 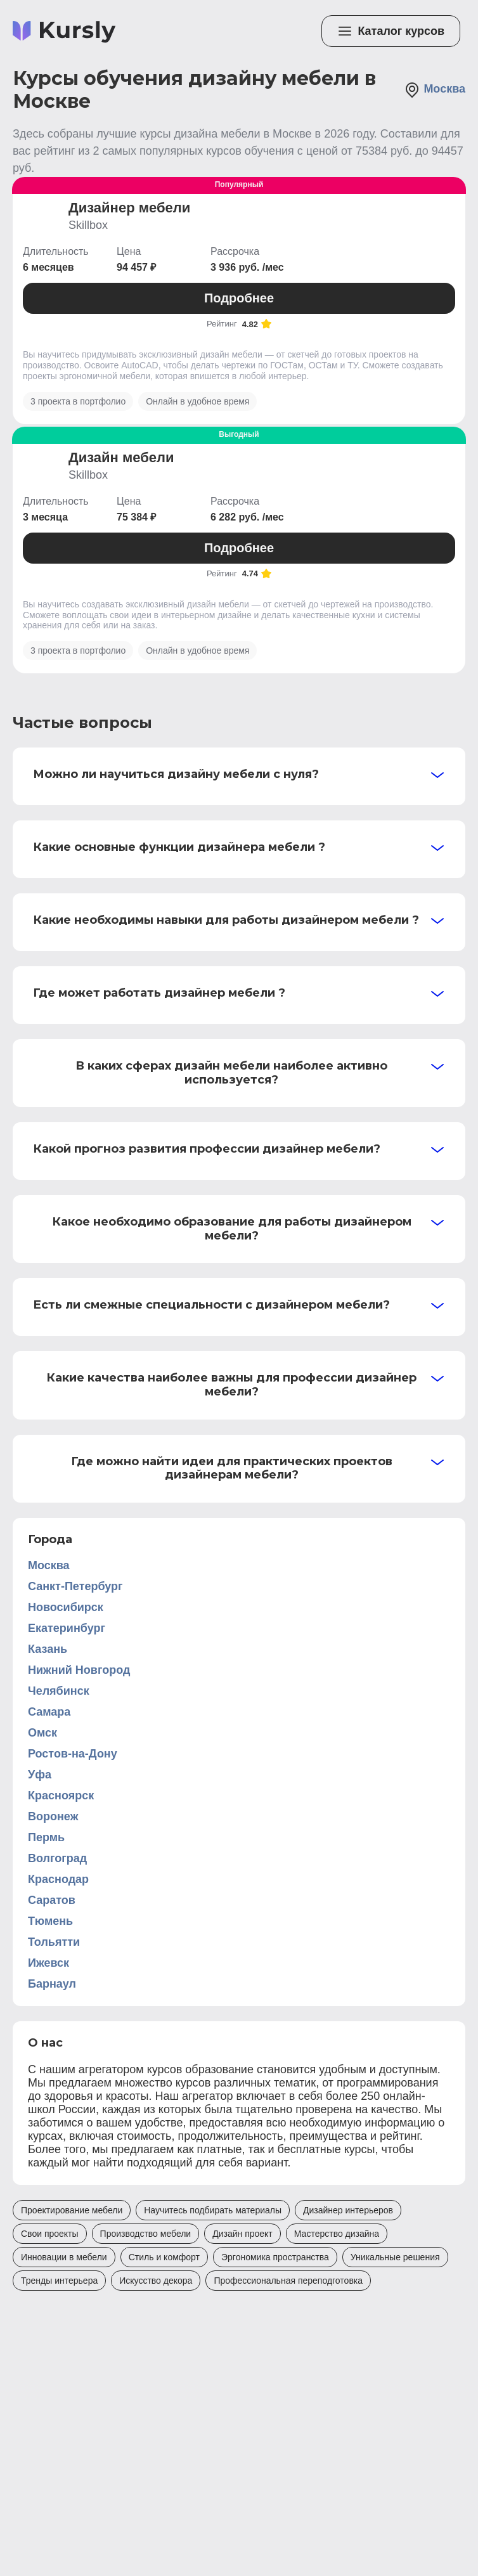 I want to click on Ростов-на-Дону, so click(x=72, y=1753).